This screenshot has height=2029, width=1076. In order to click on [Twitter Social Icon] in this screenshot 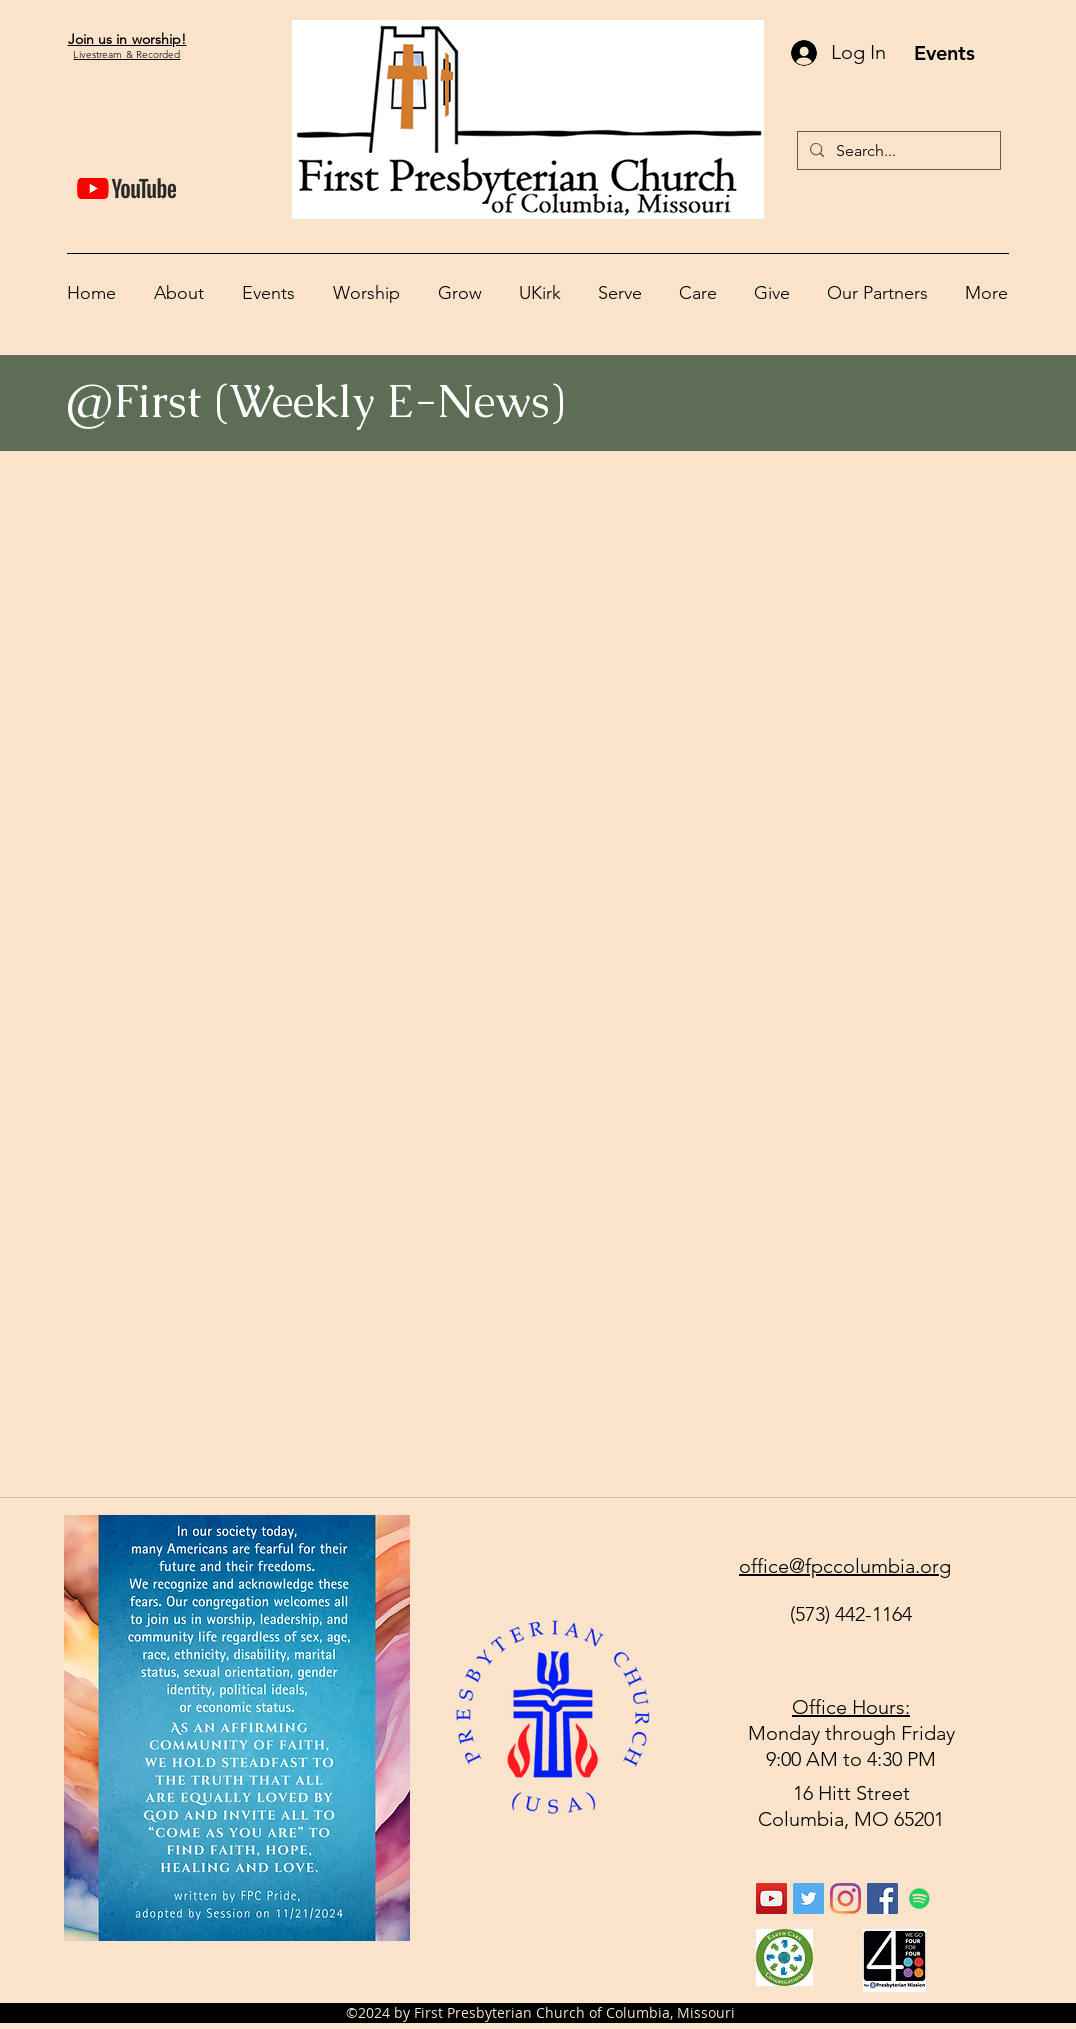, I will do `click(808, 1898)`.